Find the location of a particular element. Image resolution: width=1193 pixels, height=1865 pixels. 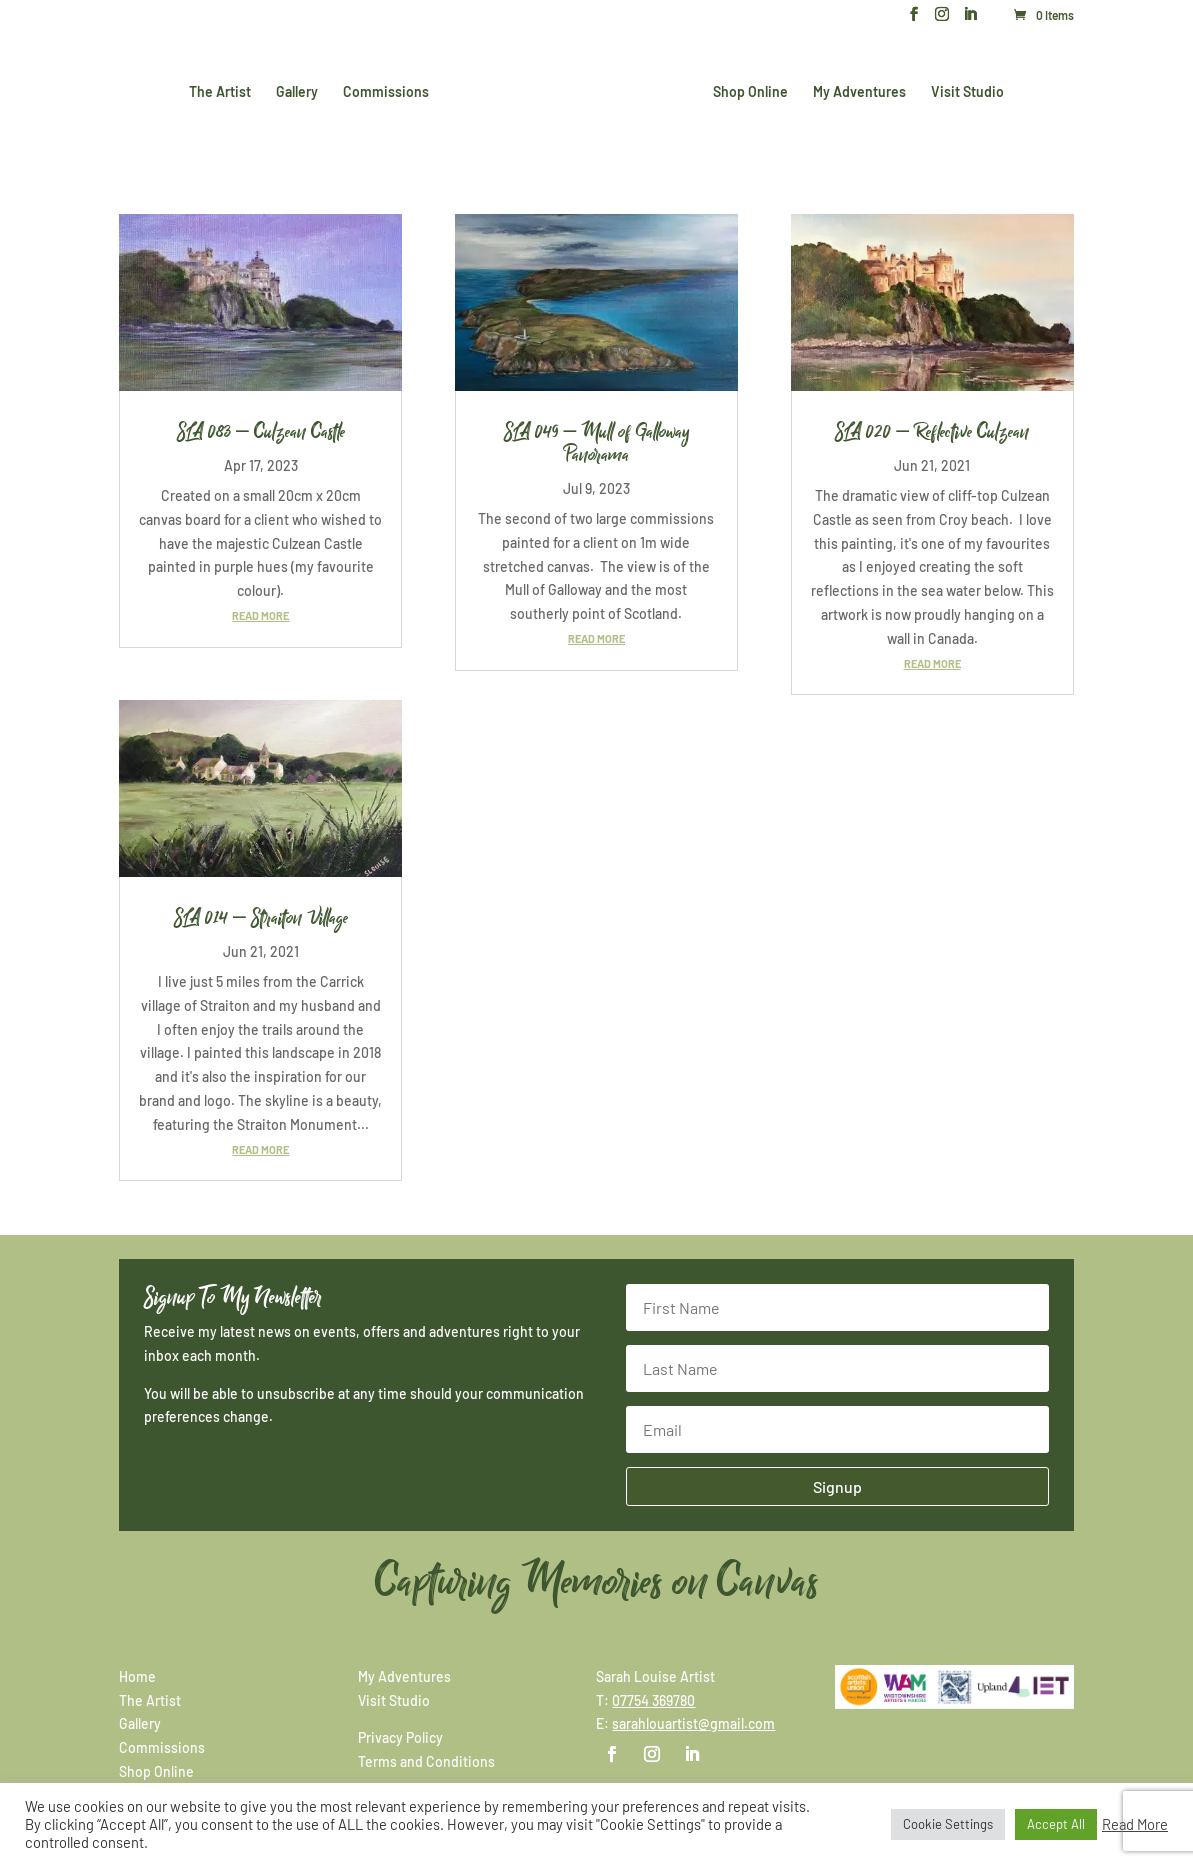

SLA 020 – Reflective Culzean is located at coordinates (932, 432).